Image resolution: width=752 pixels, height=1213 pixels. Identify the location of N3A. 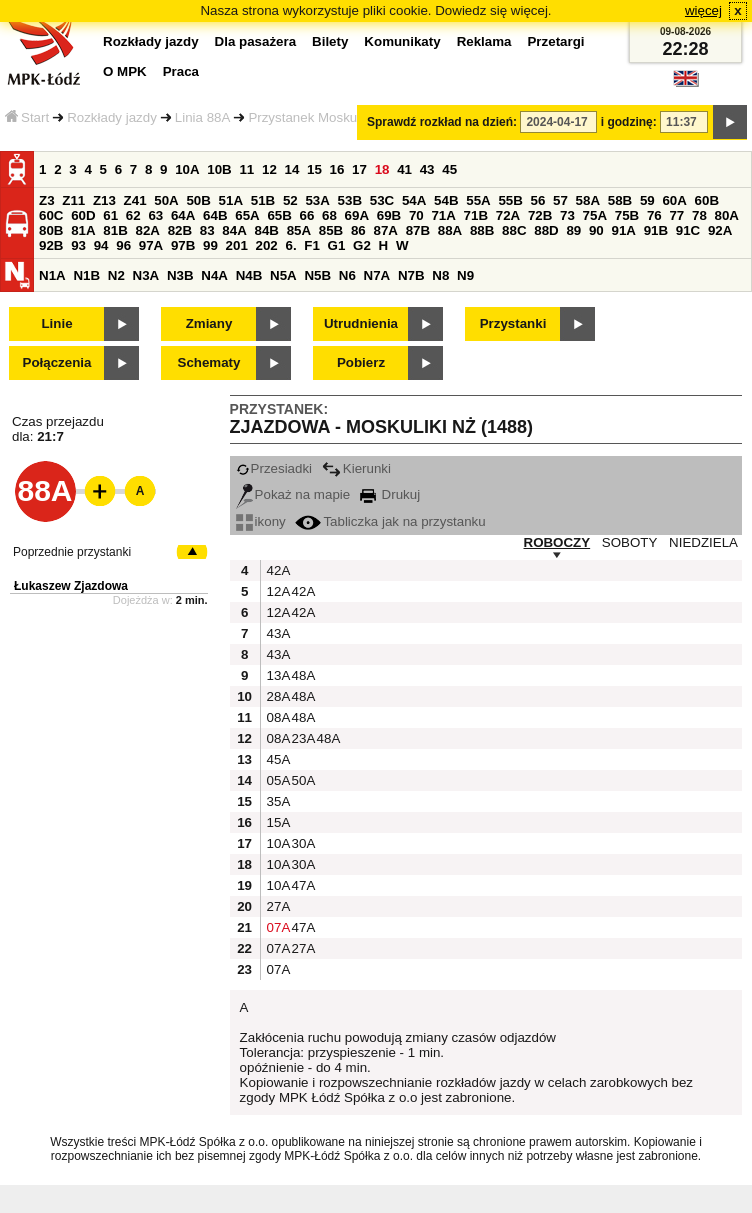
(146, 275).